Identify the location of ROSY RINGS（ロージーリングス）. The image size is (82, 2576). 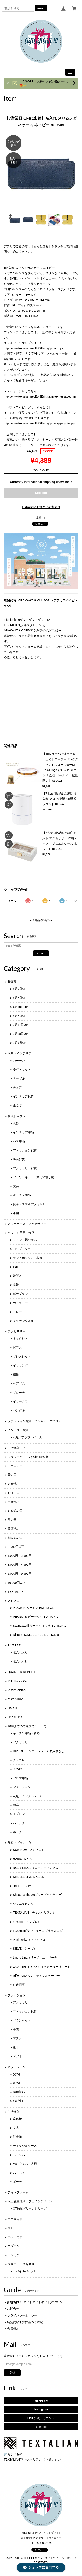
(37, 1868).